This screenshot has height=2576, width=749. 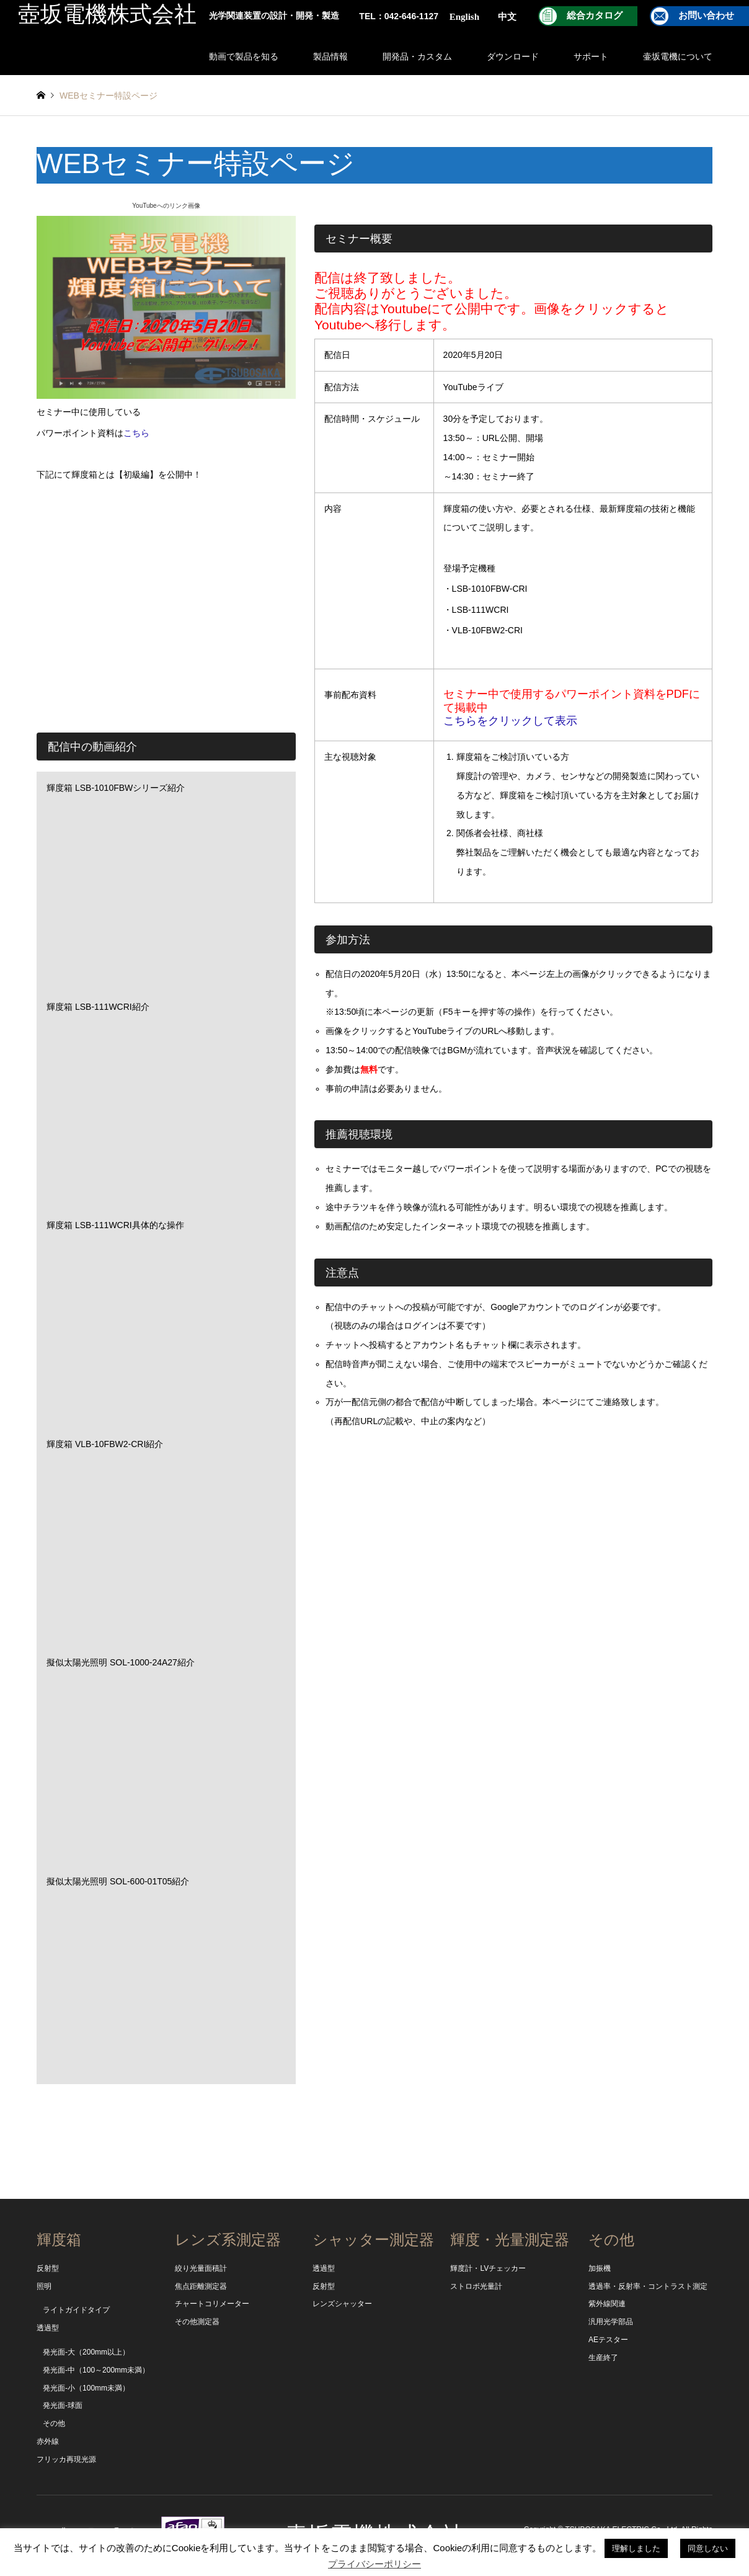 What do you see at coordinates (243, 56) in the screenshot?
I see `動画で製品を知る` at bounding box center [243, 56].